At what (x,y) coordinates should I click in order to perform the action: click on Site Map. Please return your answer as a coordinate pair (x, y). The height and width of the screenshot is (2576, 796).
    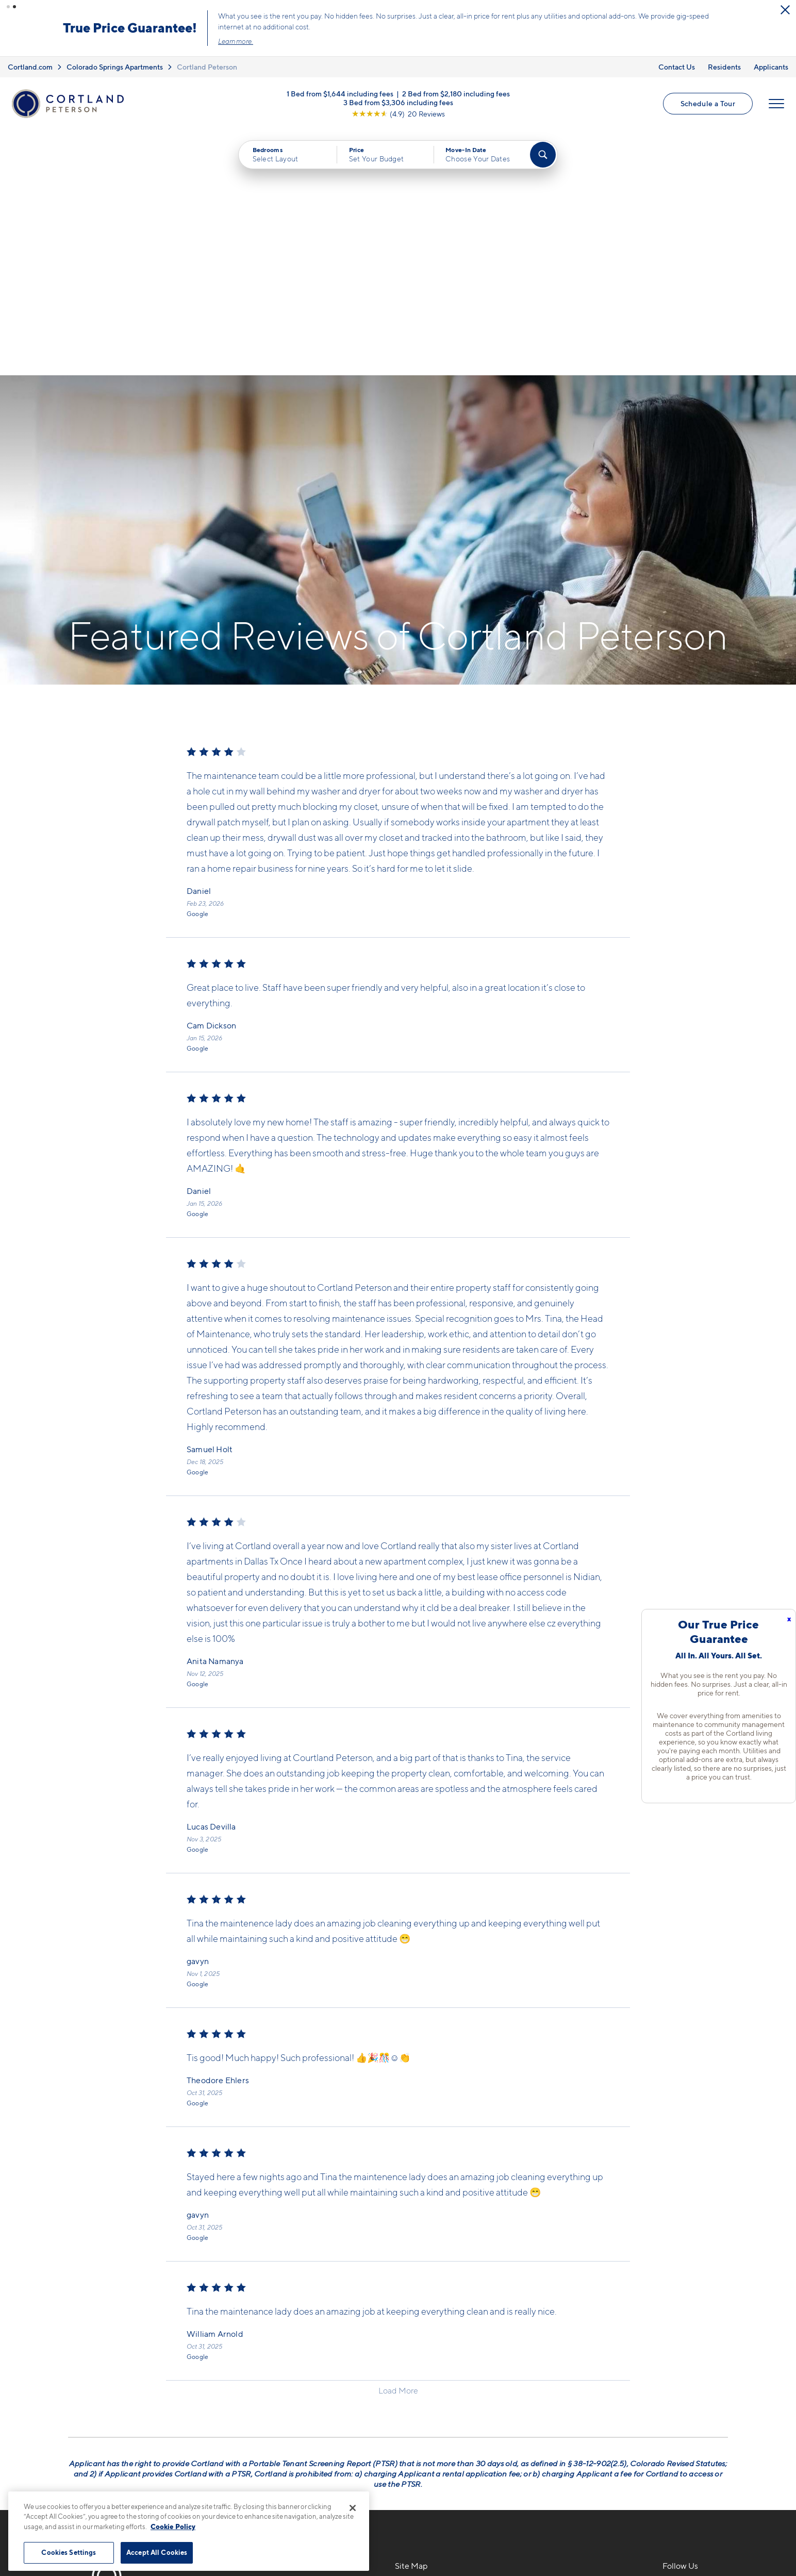
    Looking at the image, I should click on (443, 2535).